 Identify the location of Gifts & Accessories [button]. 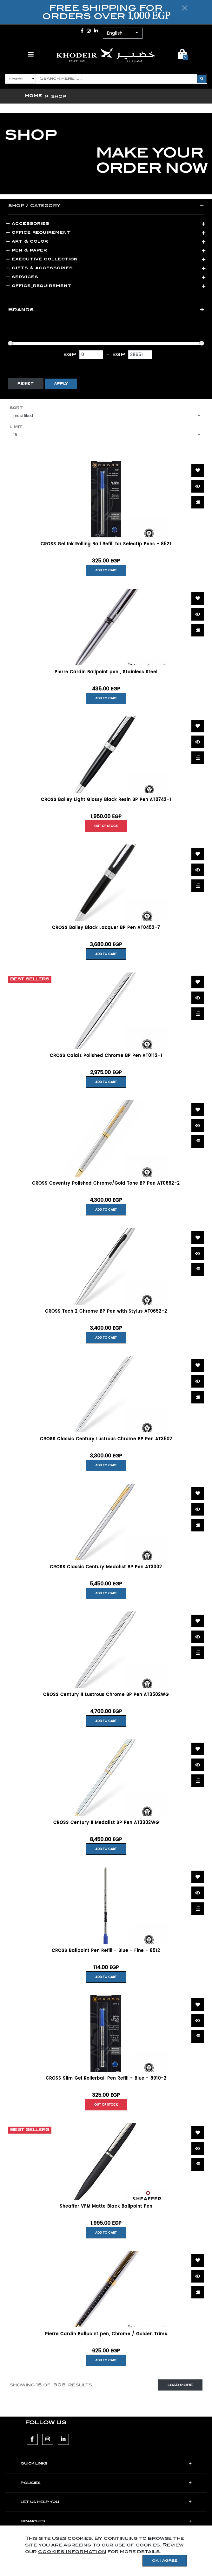
(39, 268).